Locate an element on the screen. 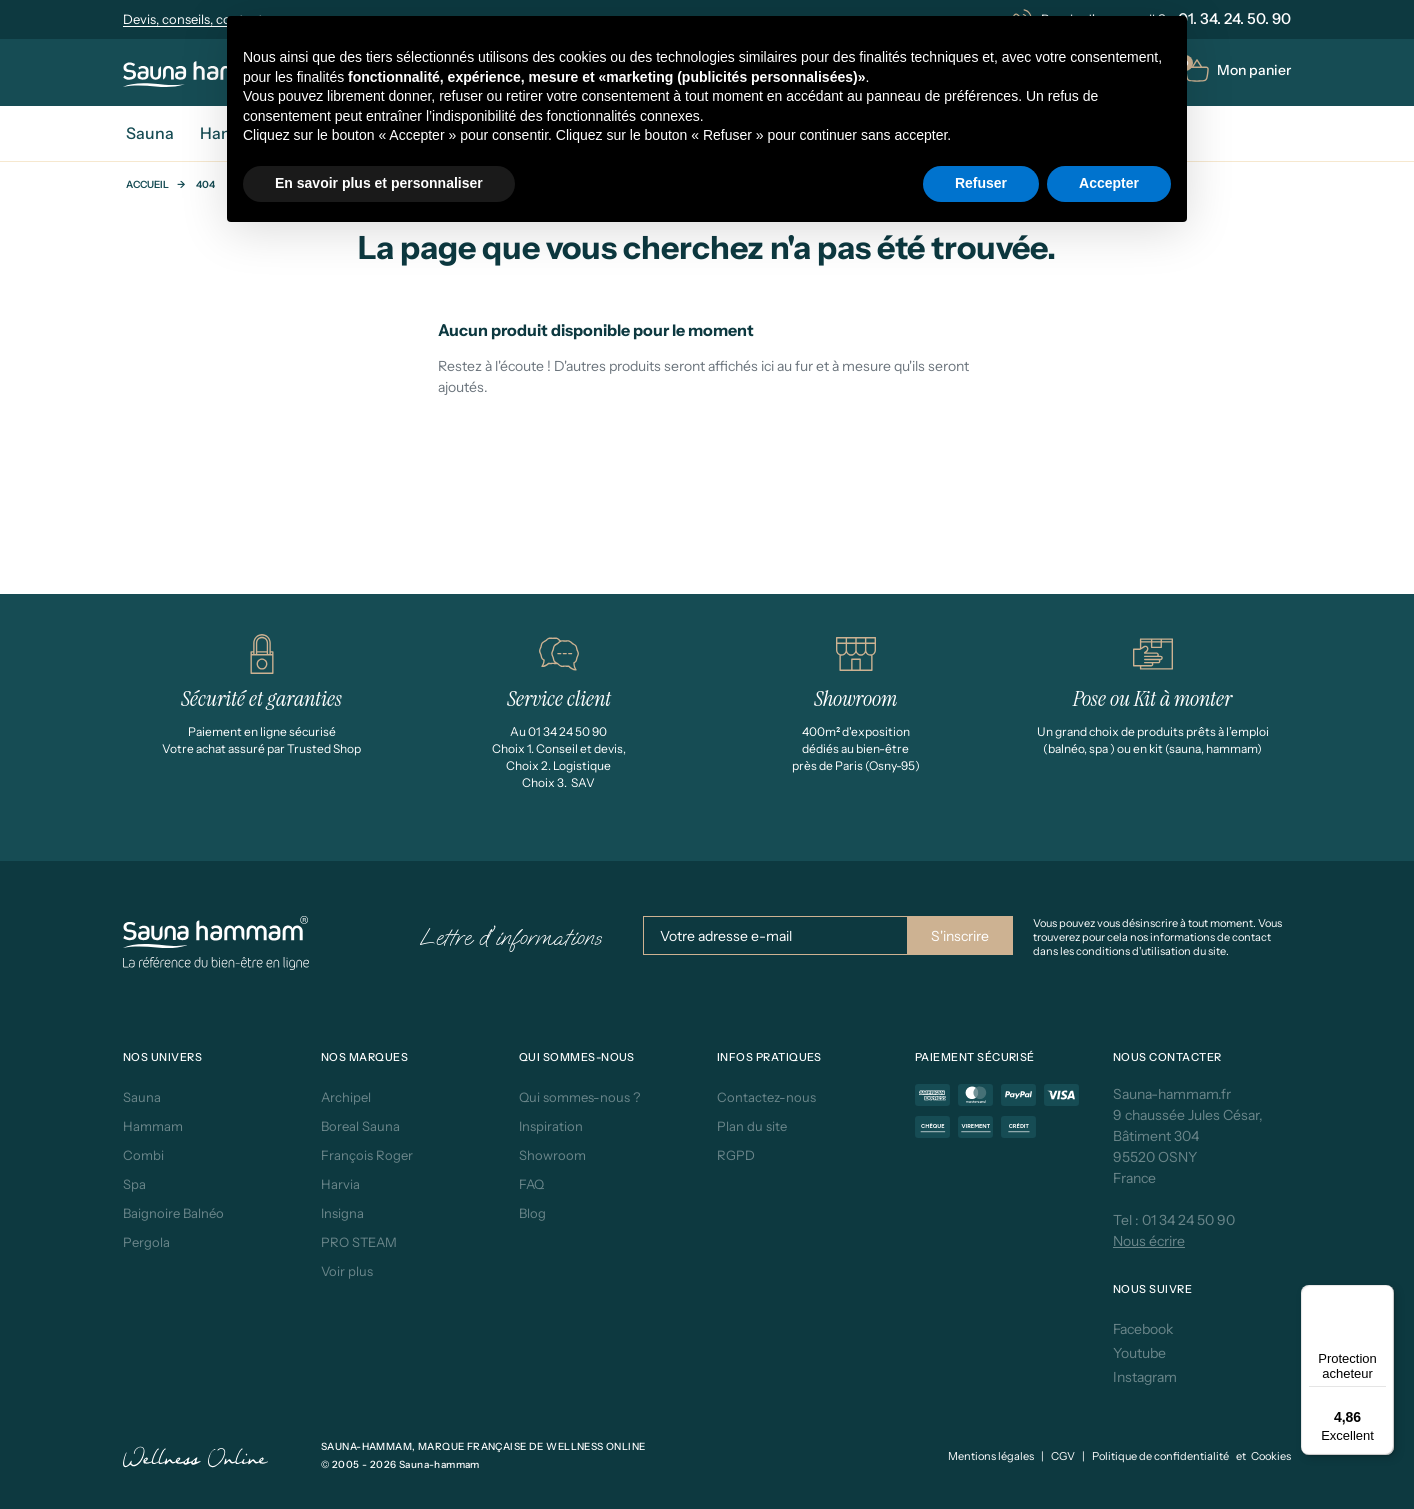 The height and width of the screenshot is (1509, 1414). Blog is located at coordinates (532, 1213).